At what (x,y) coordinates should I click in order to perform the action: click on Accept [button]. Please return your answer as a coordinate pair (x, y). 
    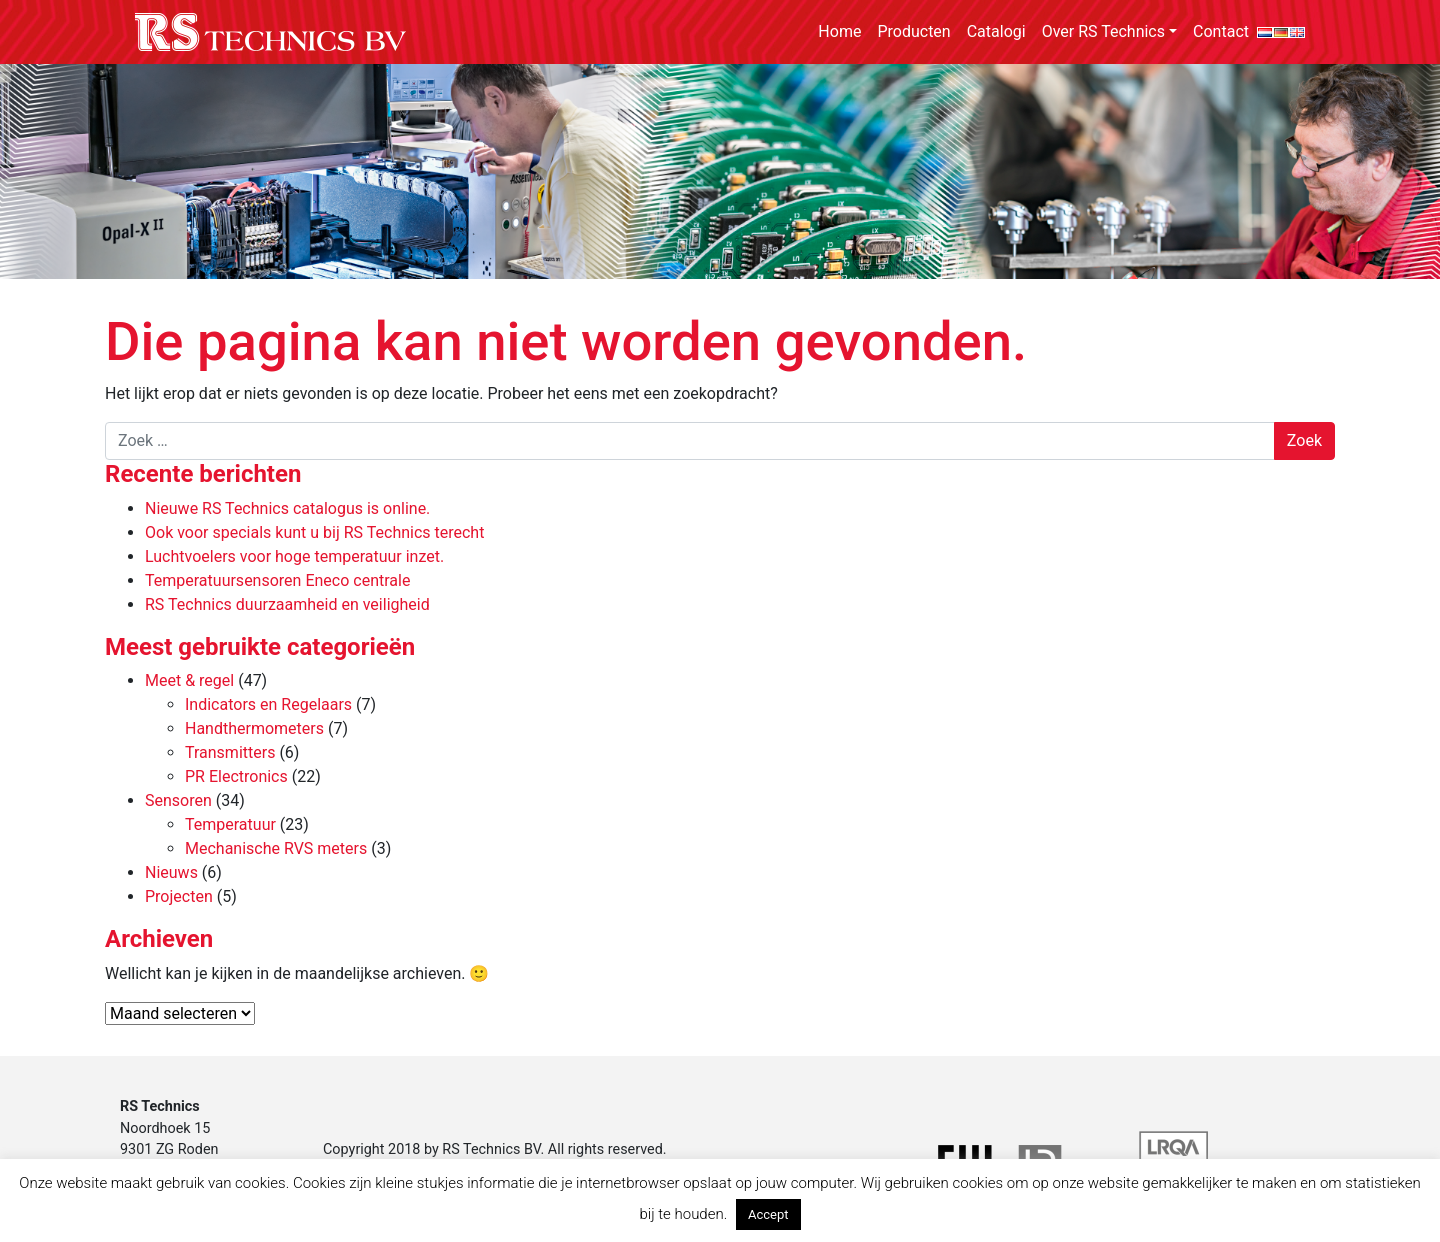
    Looking at the image, I should click on (768, 1214).